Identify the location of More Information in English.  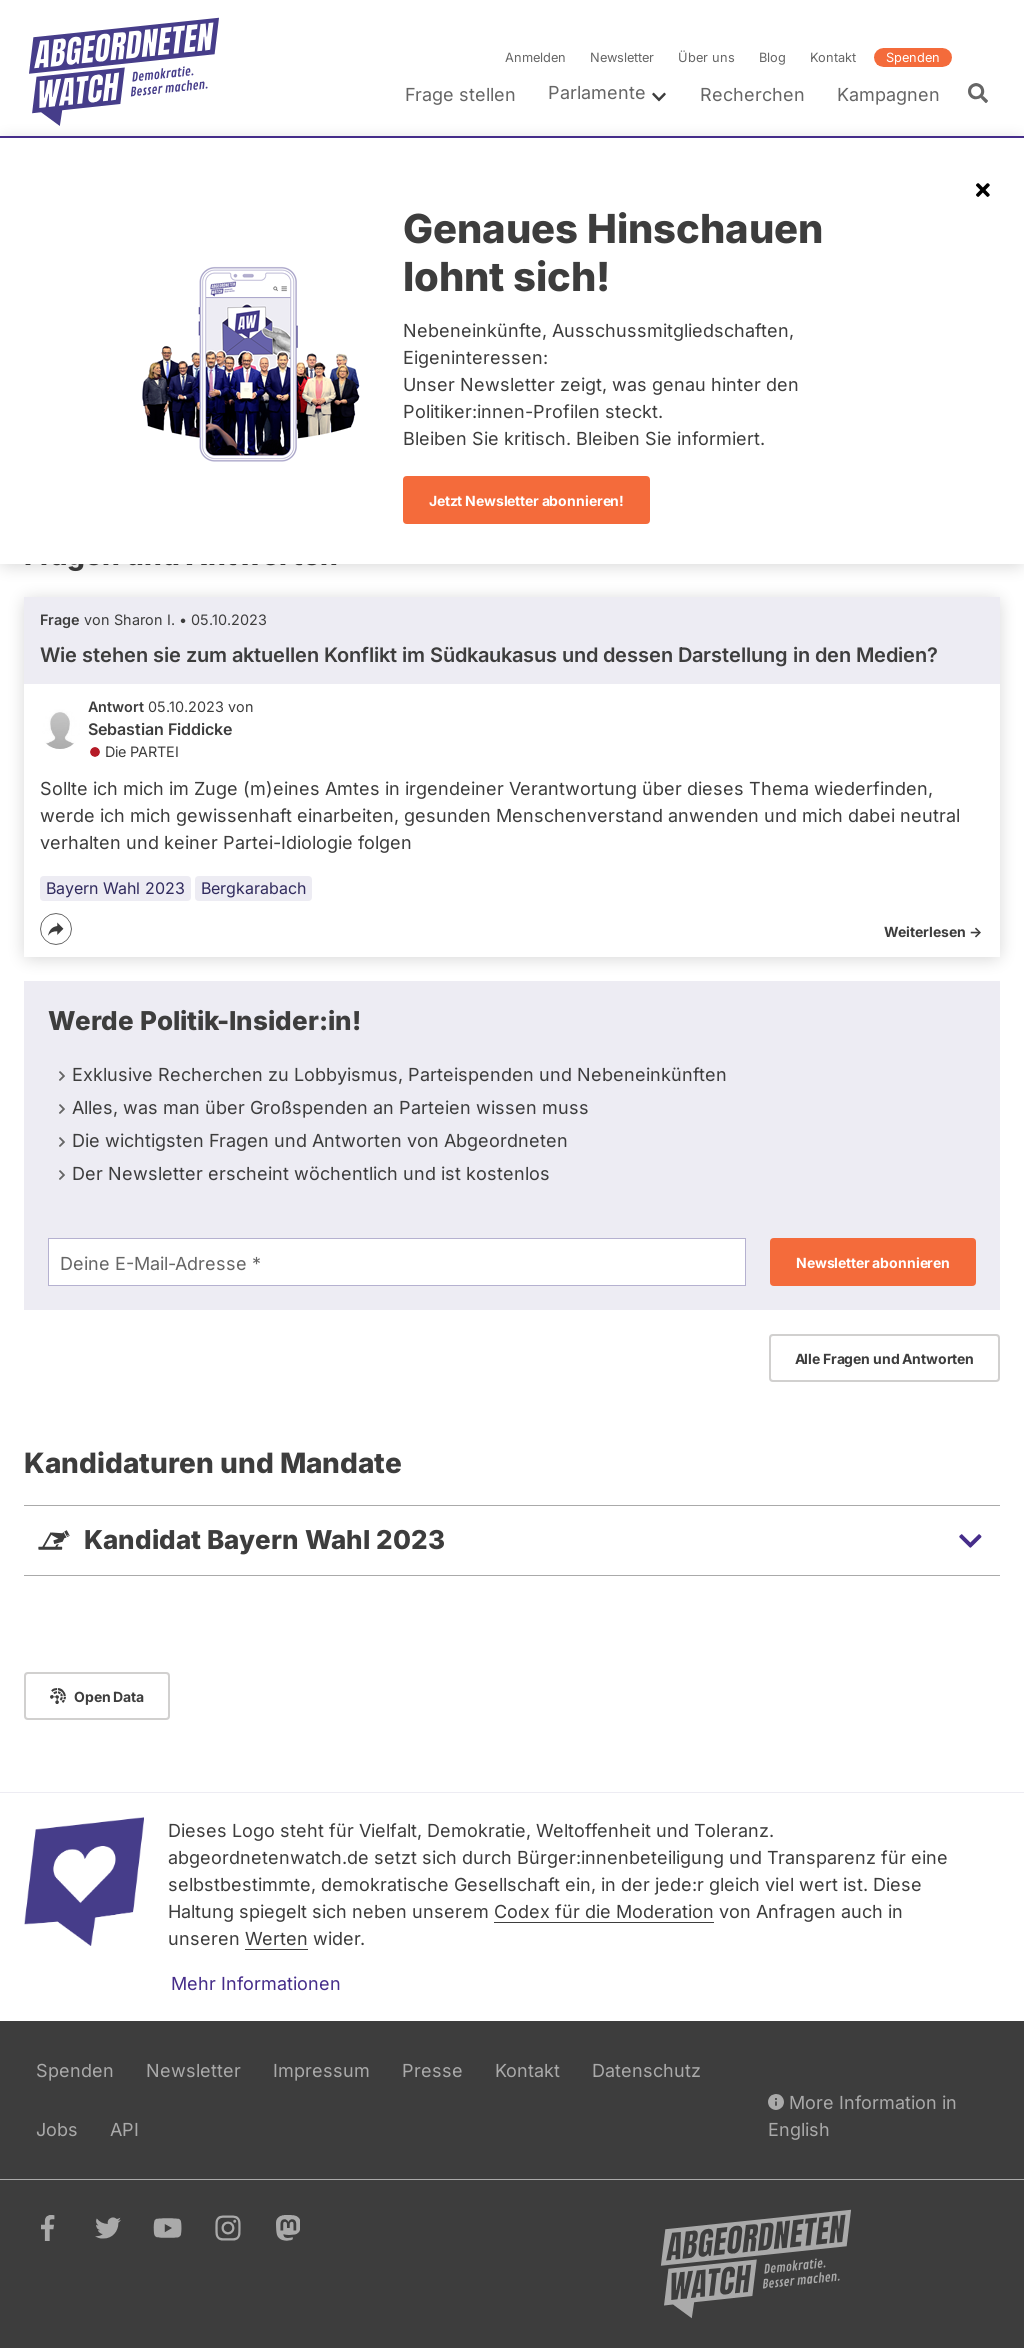
(862, 2114).